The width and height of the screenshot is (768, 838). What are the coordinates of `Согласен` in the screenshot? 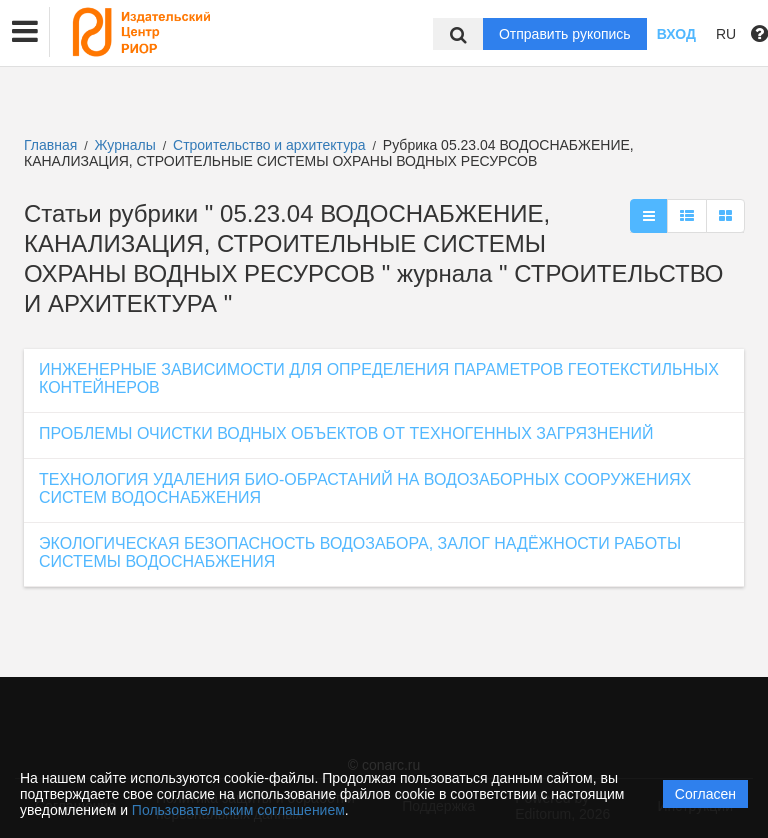 It's located at (705, 794).